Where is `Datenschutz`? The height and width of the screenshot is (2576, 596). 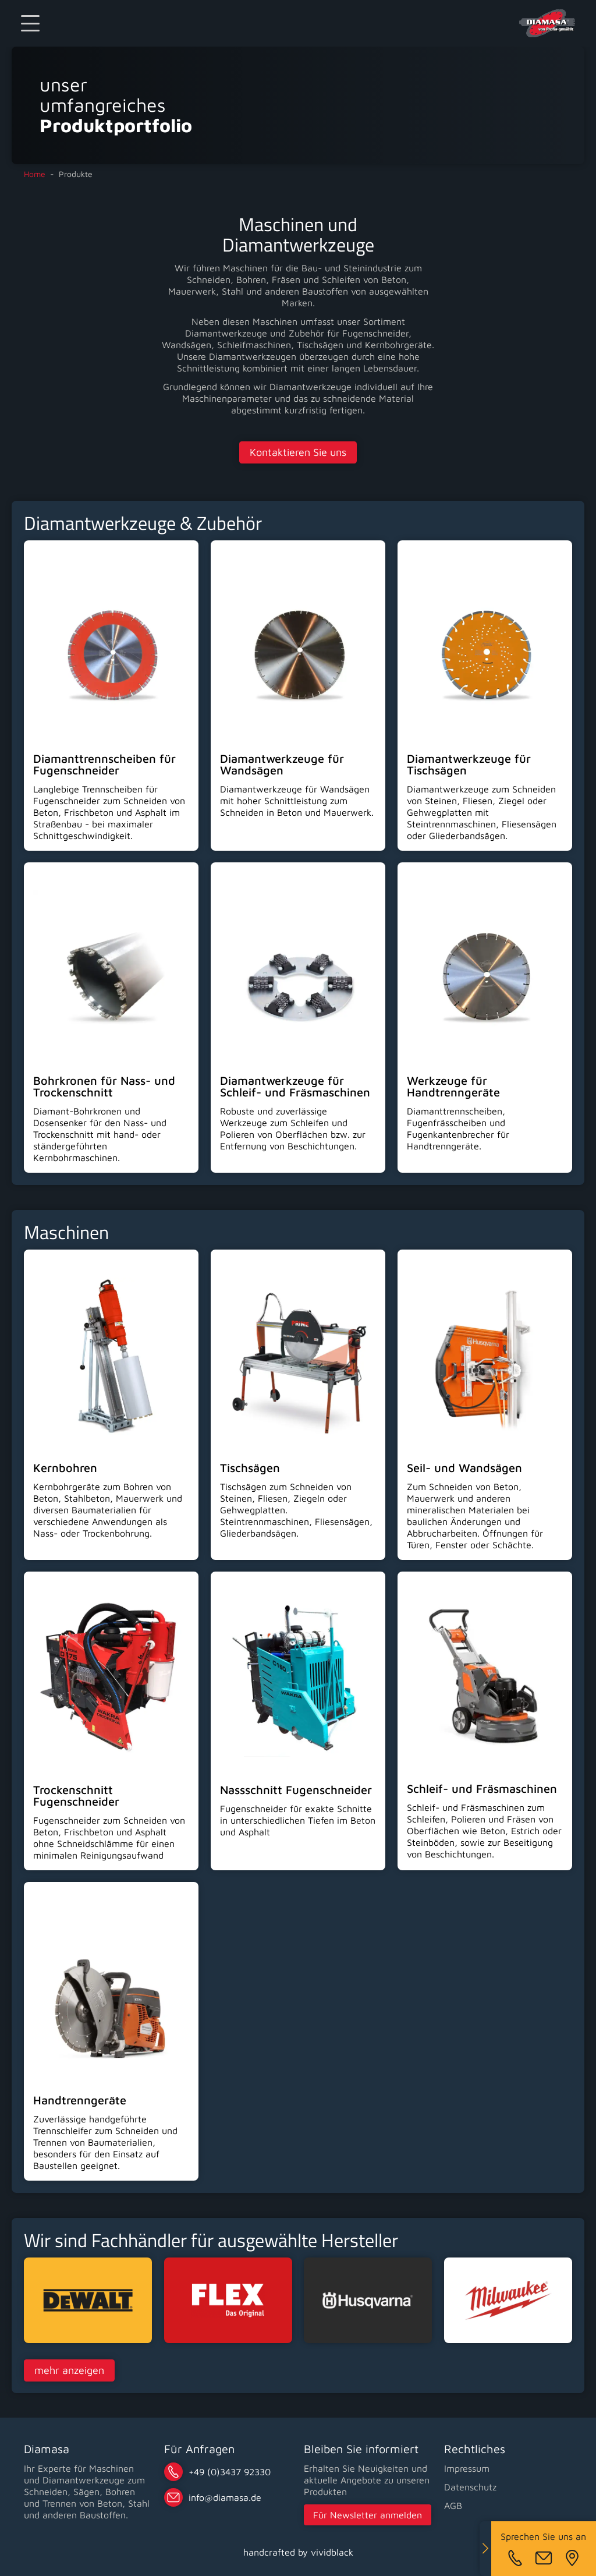
Datenschutz is located at coordinates (470, 2487).